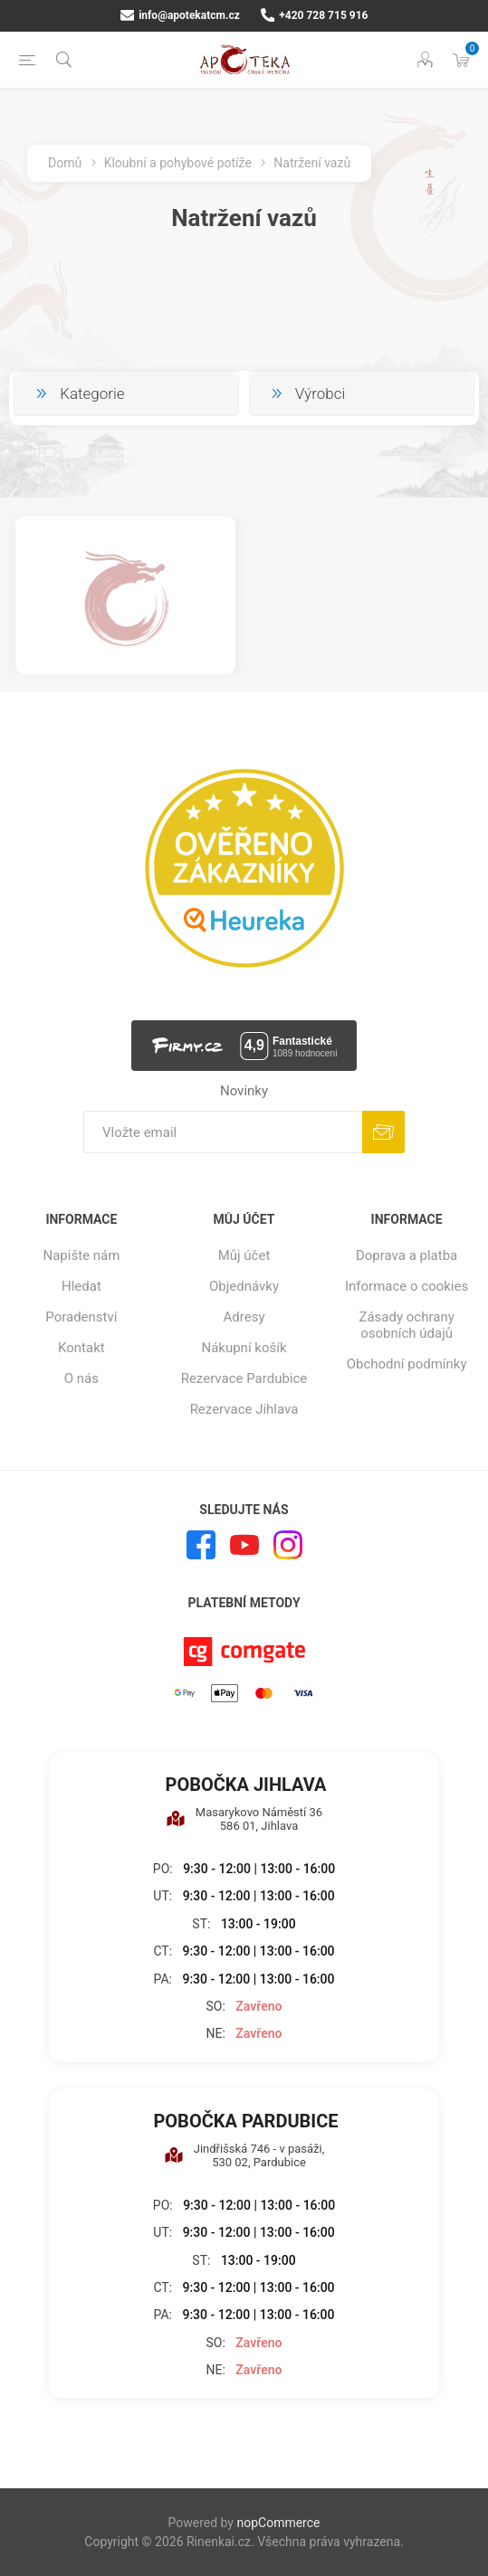 This screenshot has width=488, height=2576. Describe the element at coordinates (406, 1286) in the screenshot. I see `Informace o cookies` at that location.